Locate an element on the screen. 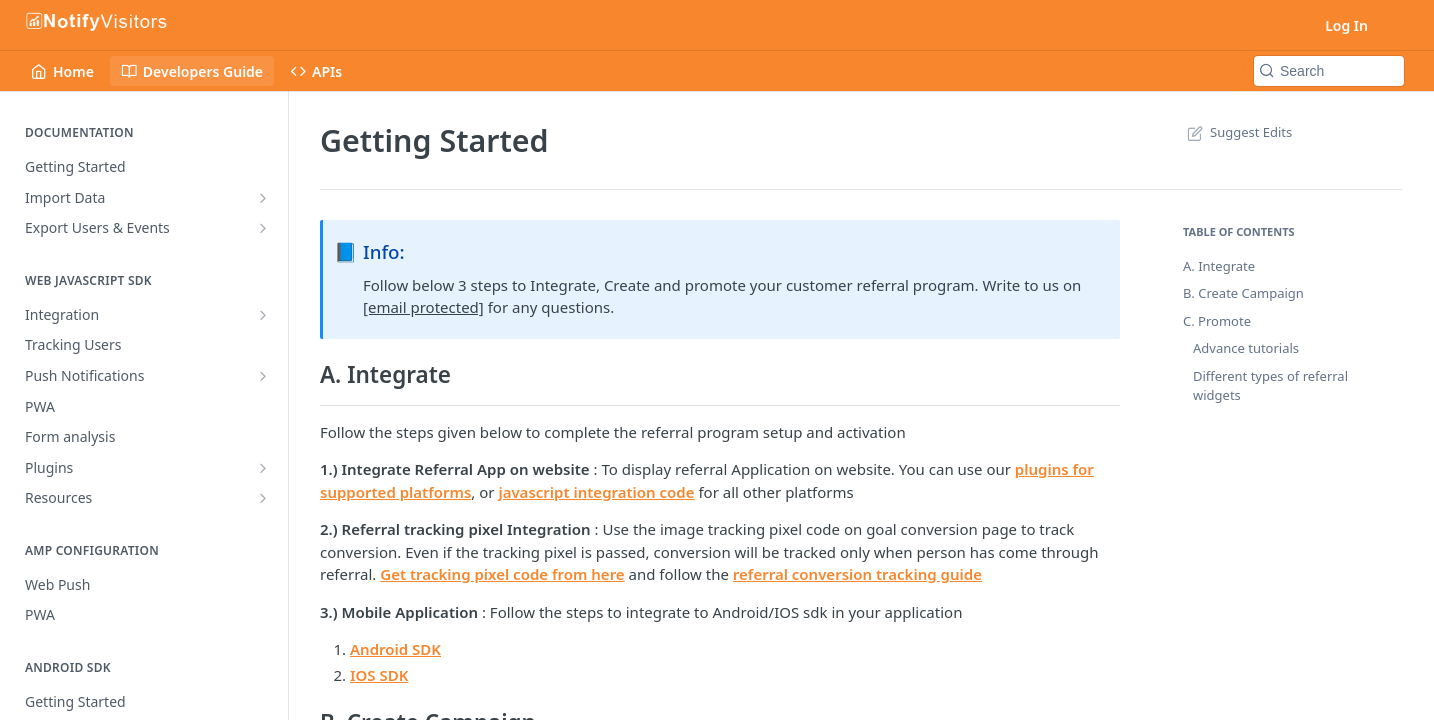  [Show subpages for Import Data] is located at coordinates (263, 198).